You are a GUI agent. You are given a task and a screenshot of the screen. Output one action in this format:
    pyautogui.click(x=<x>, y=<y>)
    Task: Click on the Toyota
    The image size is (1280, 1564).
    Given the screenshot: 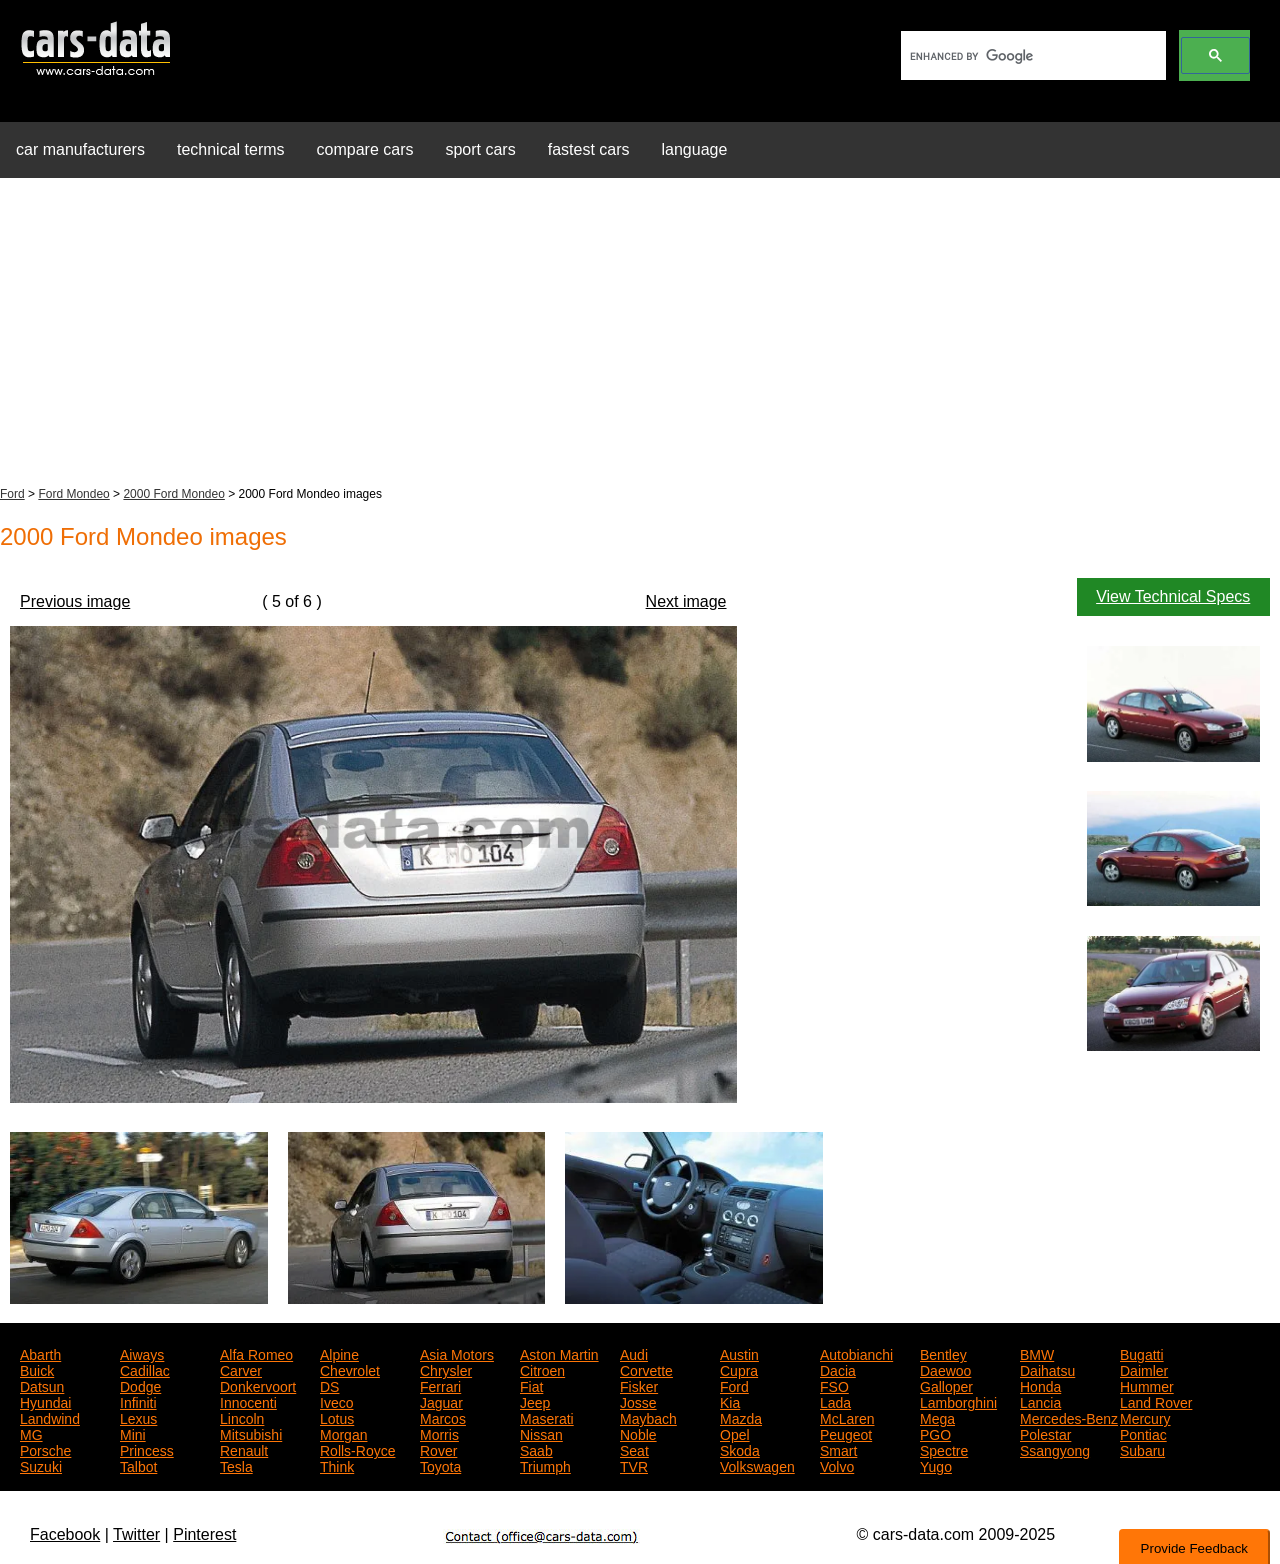 What is the action you would take?
    pyautogui.click(x=440, y=1465)
    